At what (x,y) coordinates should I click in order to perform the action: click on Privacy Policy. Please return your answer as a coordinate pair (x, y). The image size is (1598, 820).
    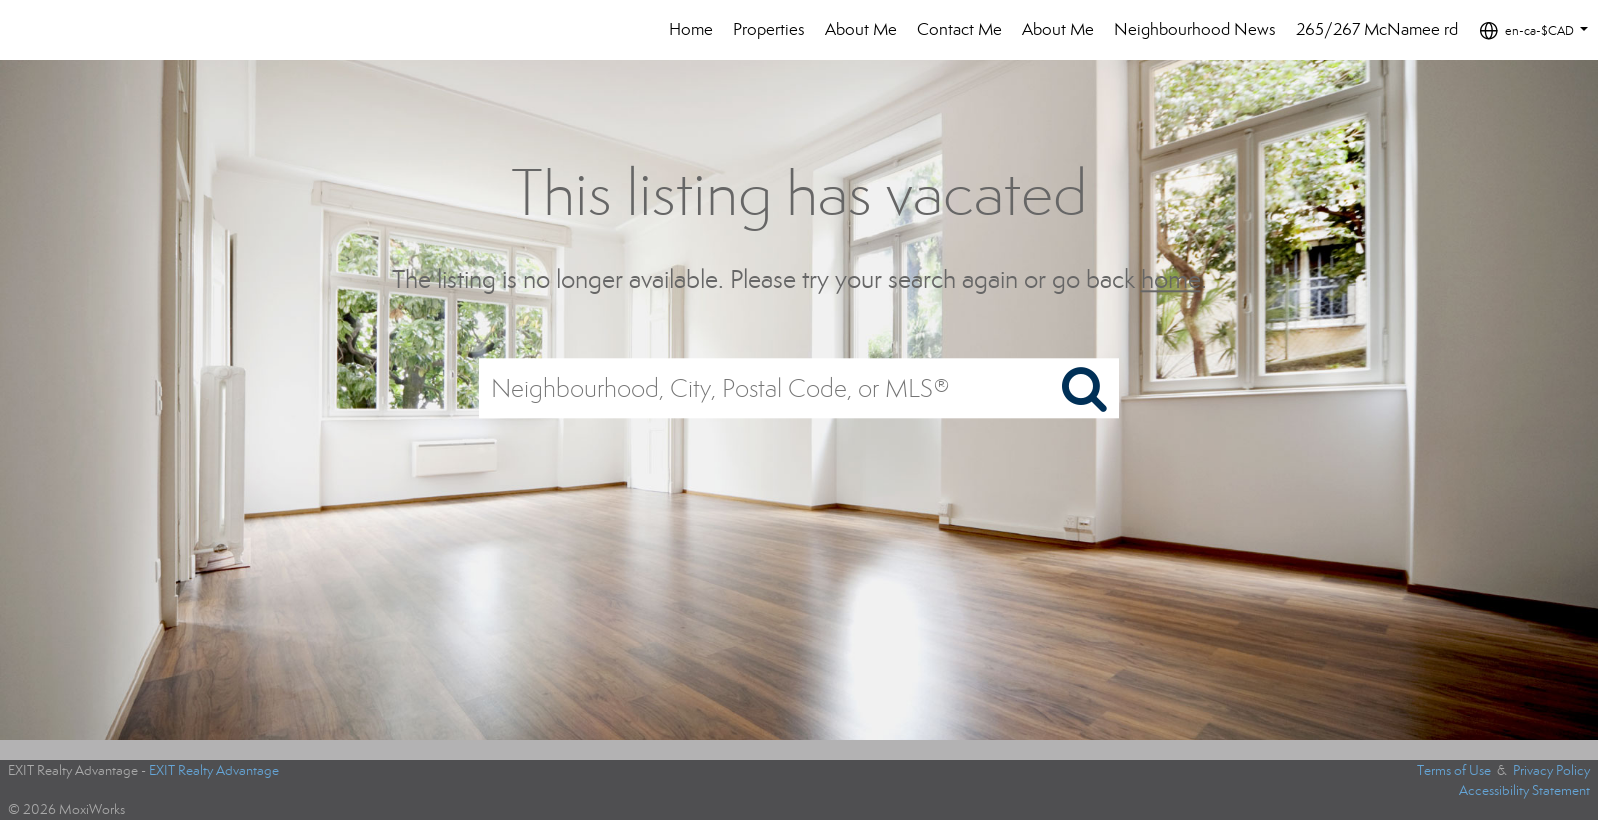
    Looking at the image, I should click on (1551, 770).